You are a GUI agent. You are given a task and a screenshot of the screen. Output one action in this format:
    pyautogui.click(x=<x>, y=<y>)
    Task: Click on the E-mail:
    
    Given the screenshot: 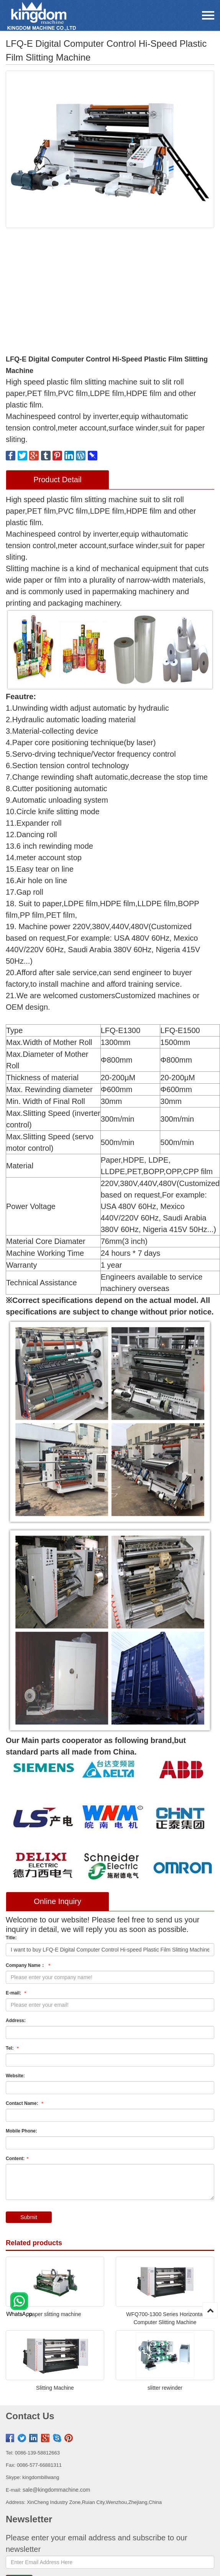 What is the action you would take?
    pyautogui.click(x=17, y=1993)
    